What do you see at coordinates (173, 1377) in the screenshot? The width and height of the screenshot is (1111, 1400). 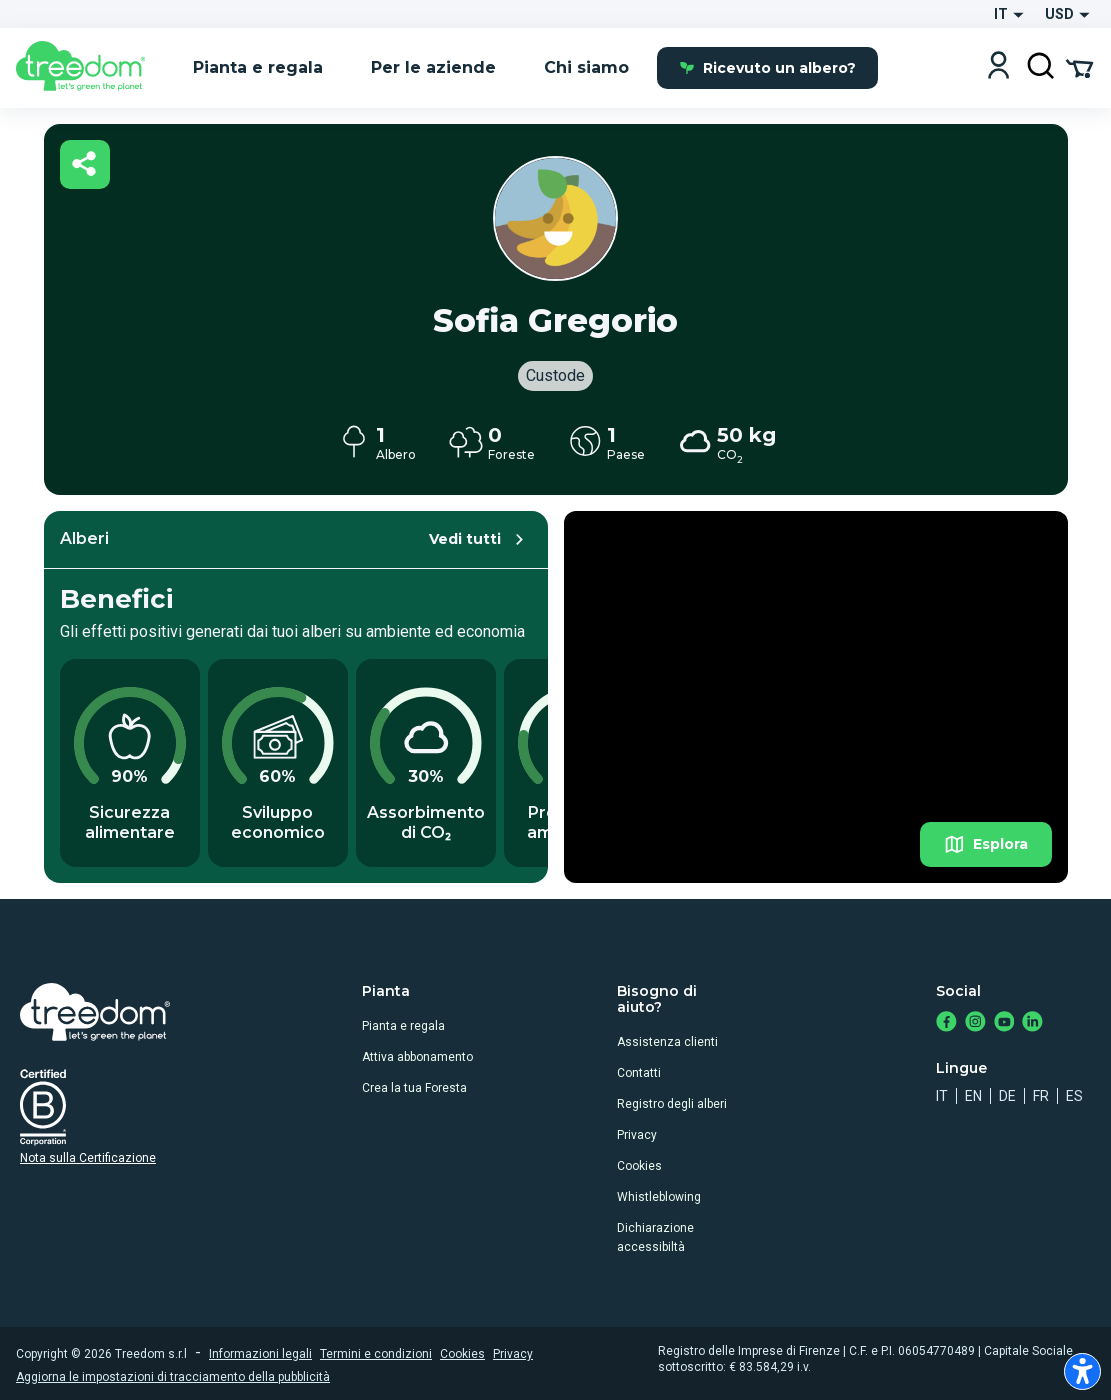 I see `Aggiorna le impostazioni di tracciamento della pubblicità` at bounding box center [173, 1377].